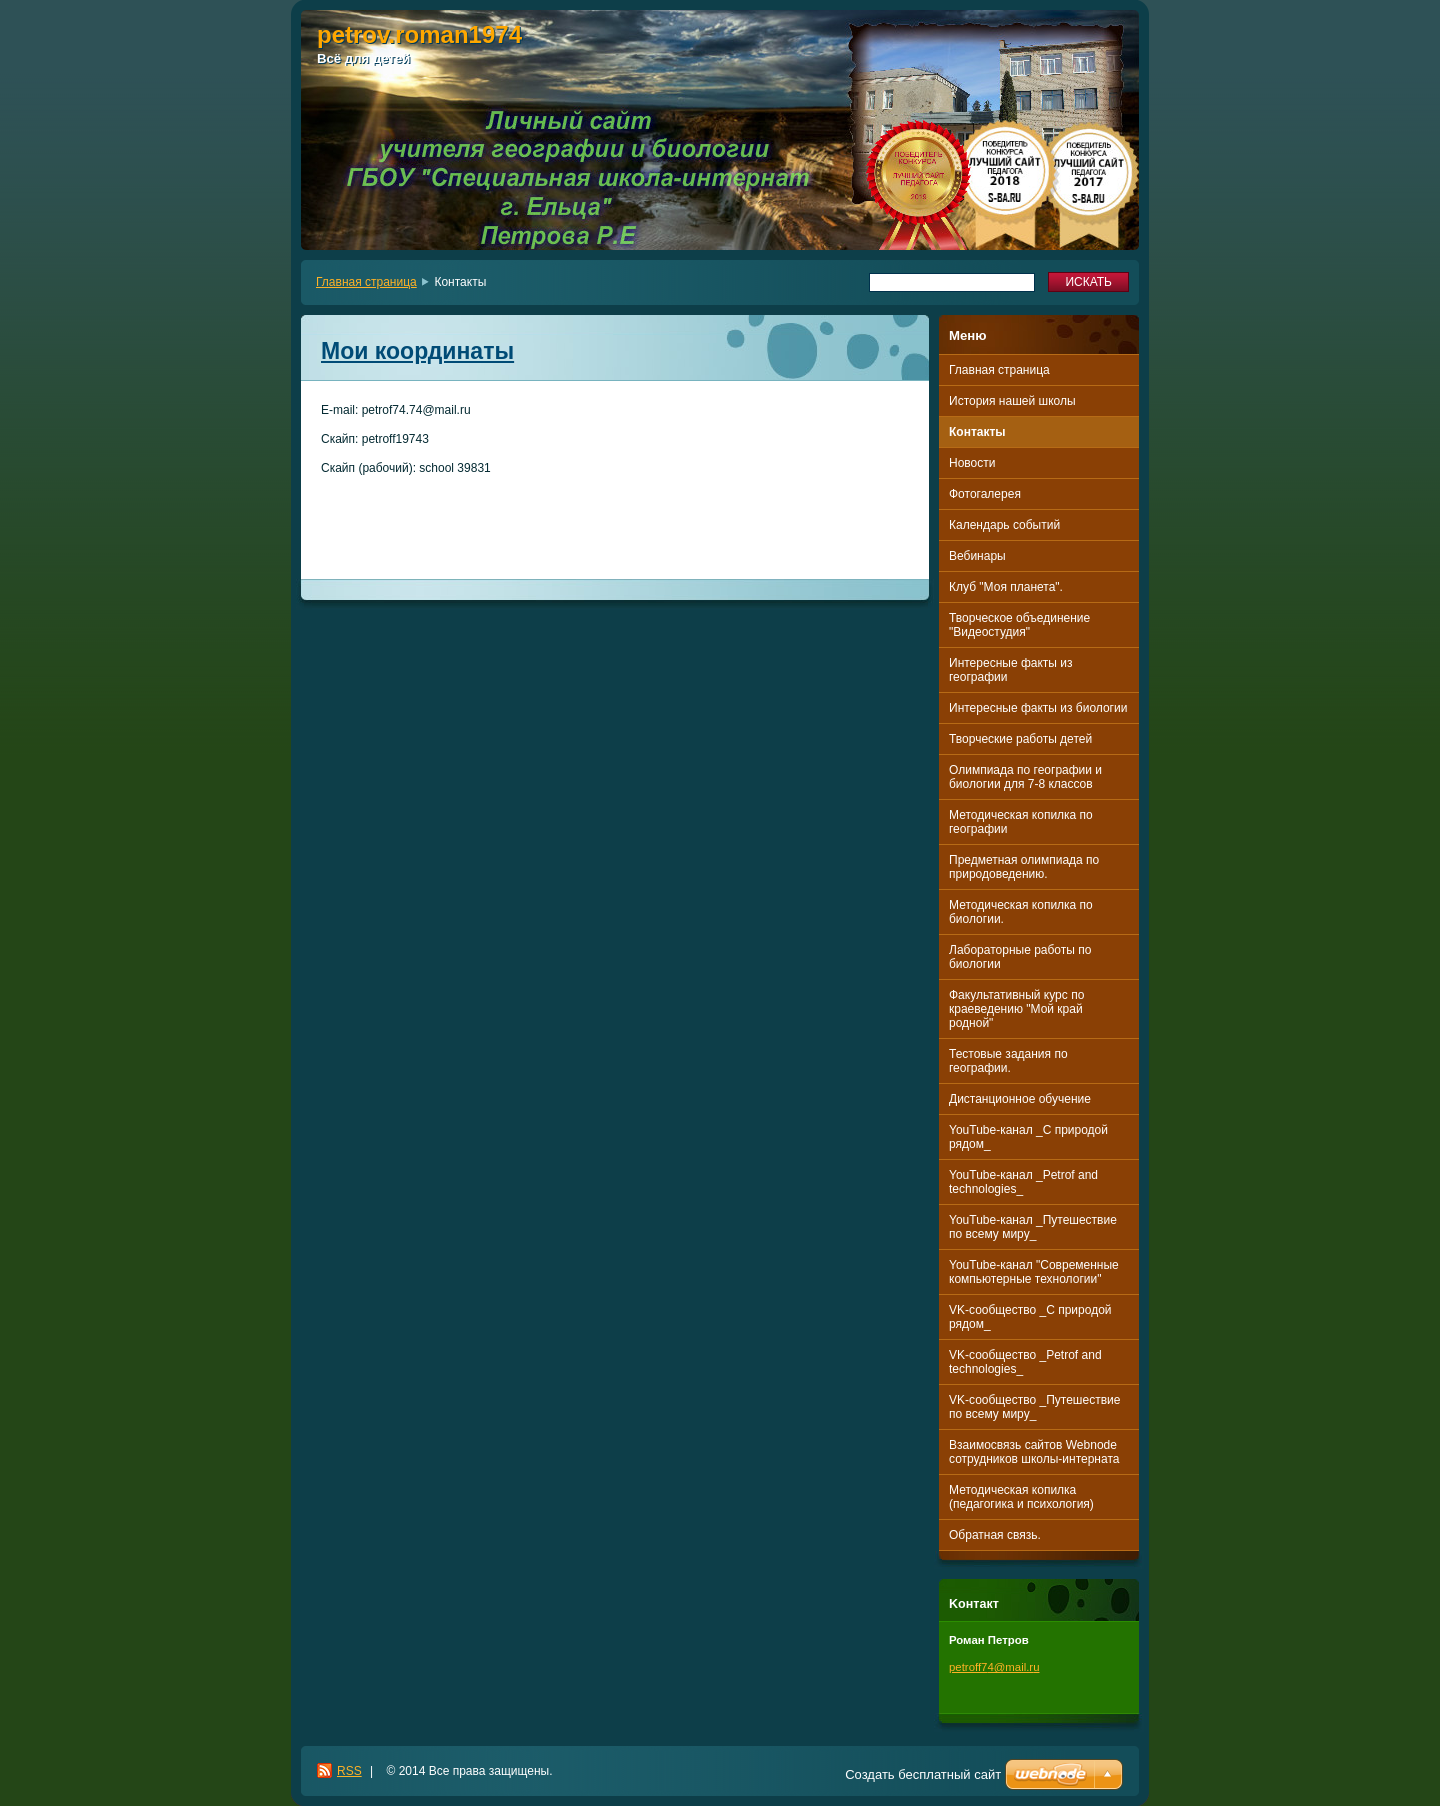 Image resolution: width=1440 pixels, height=1806 pixels. What do you see at coordinates (1024, 867) in the screenshot?
I see `Предметная олимпиада по природоведению.` at bounding box center [1024, 867].